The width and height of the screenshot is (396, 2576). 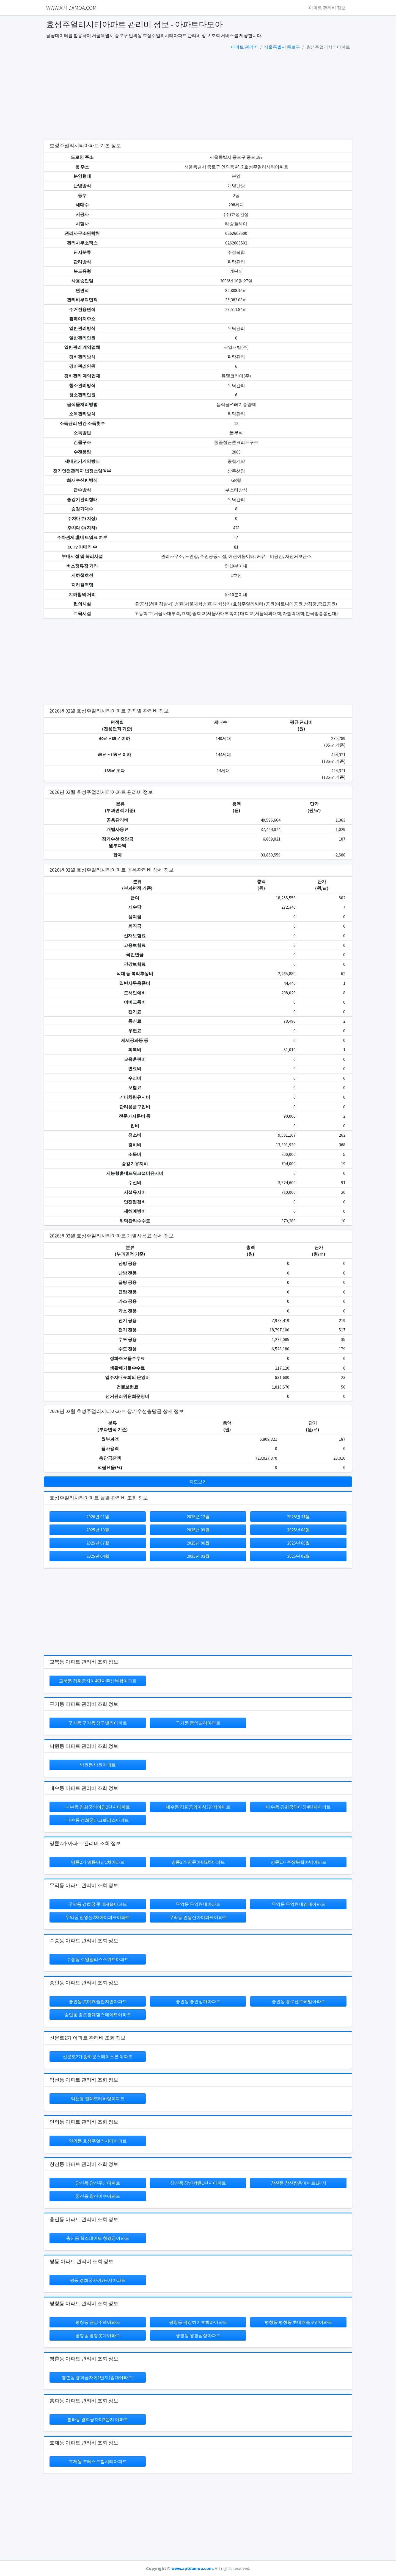 I want to click on 교북동 경희궁자이4단지주상복합아파트, so click(x=98, y=1681).